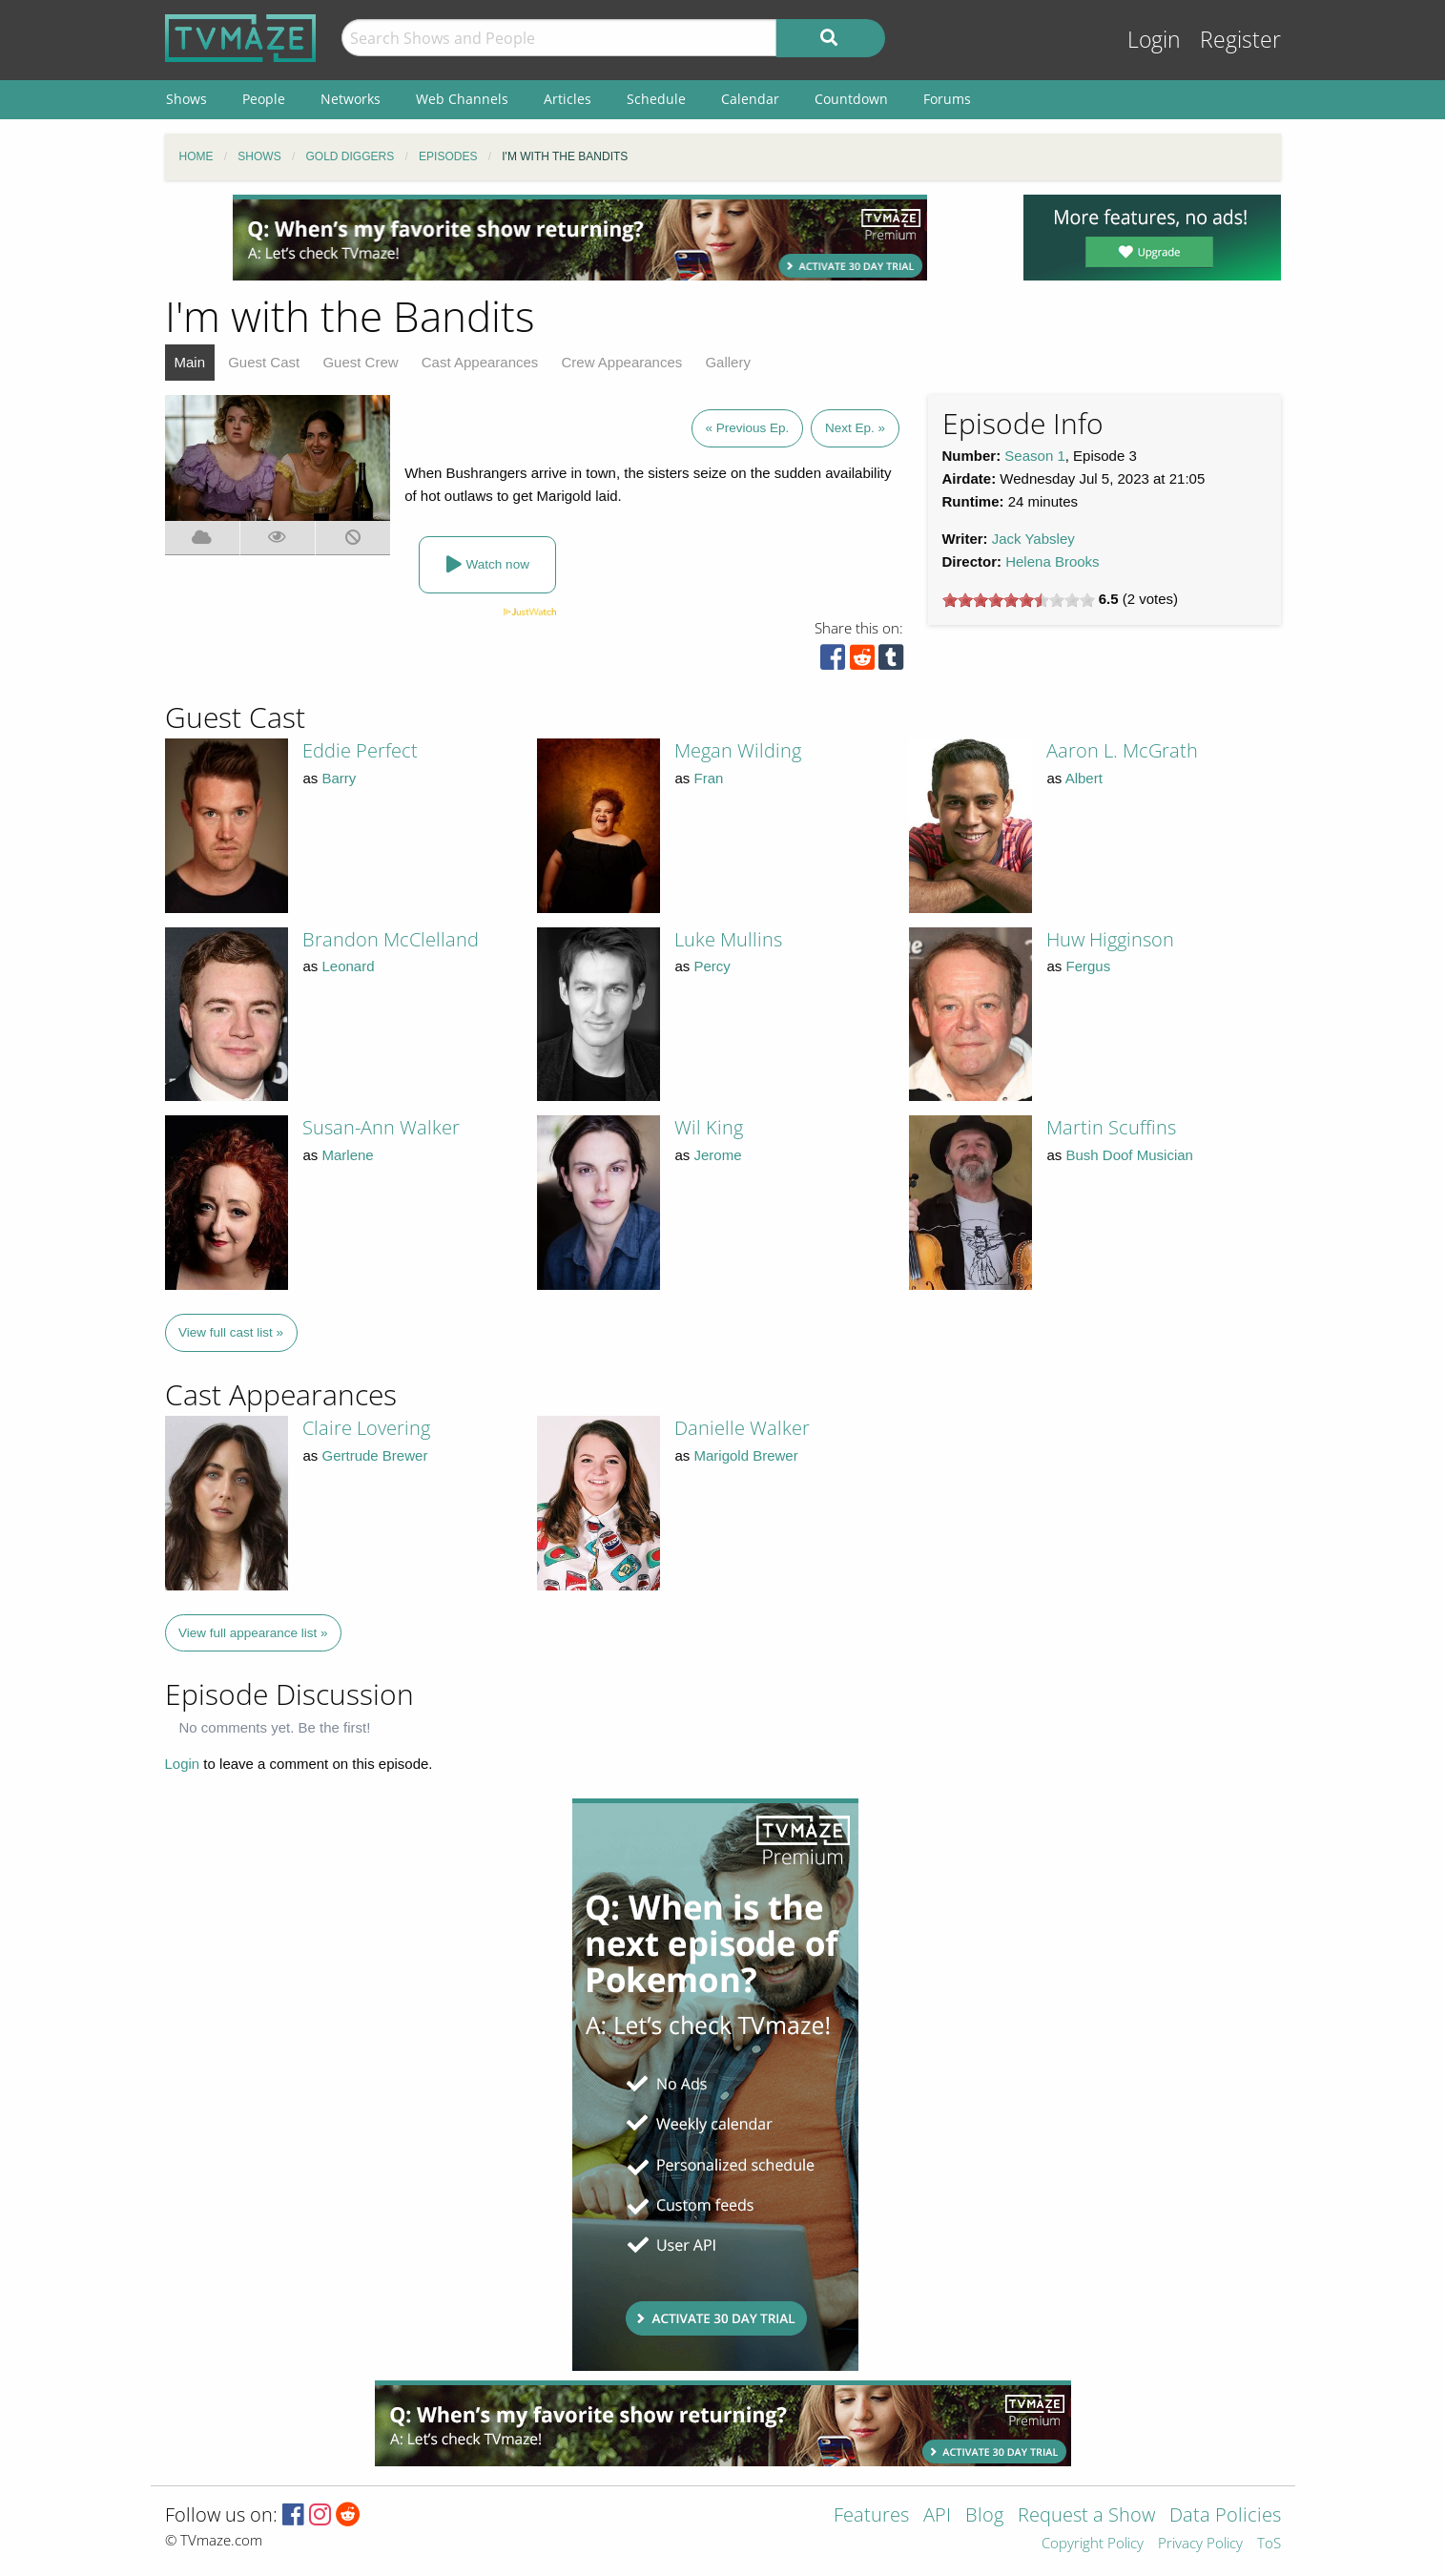  Describe the element at coordinates (1088, 966) in the screenshot. I see `Fergus` at that location.